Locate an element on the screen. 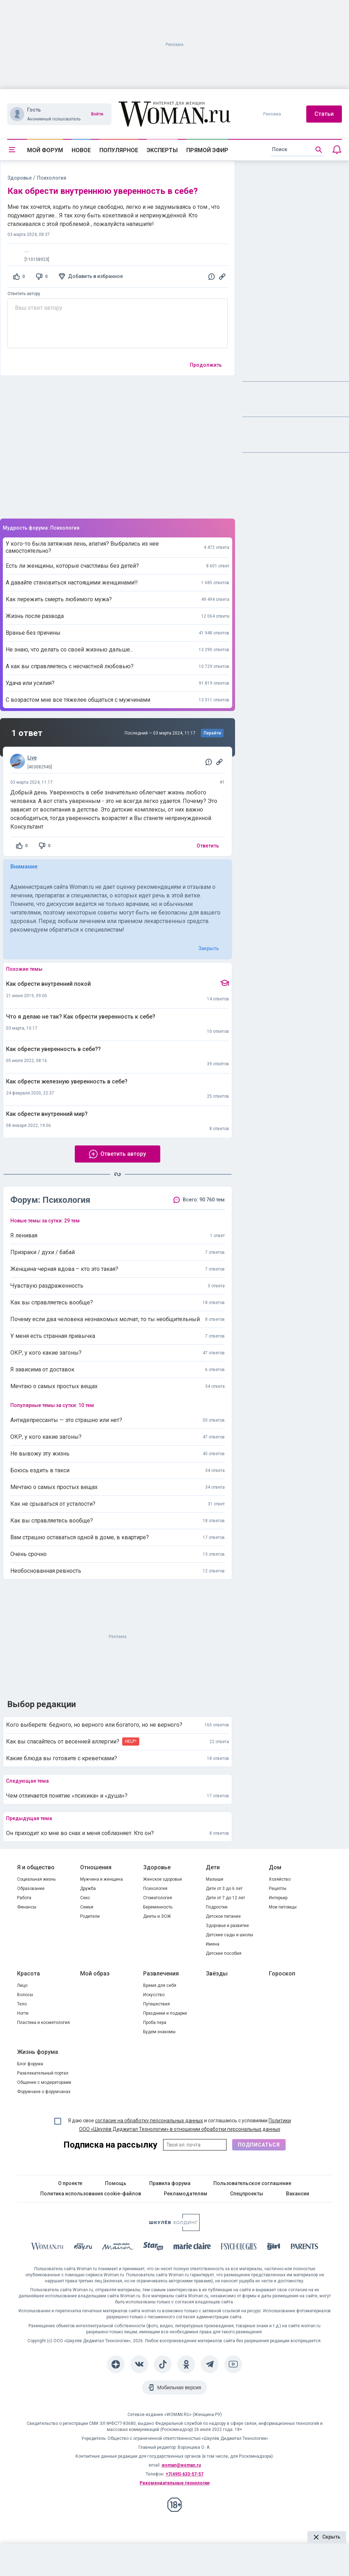 This screenshot has width=349, height=2576. Мой форум is located at coordinates (45, 150).